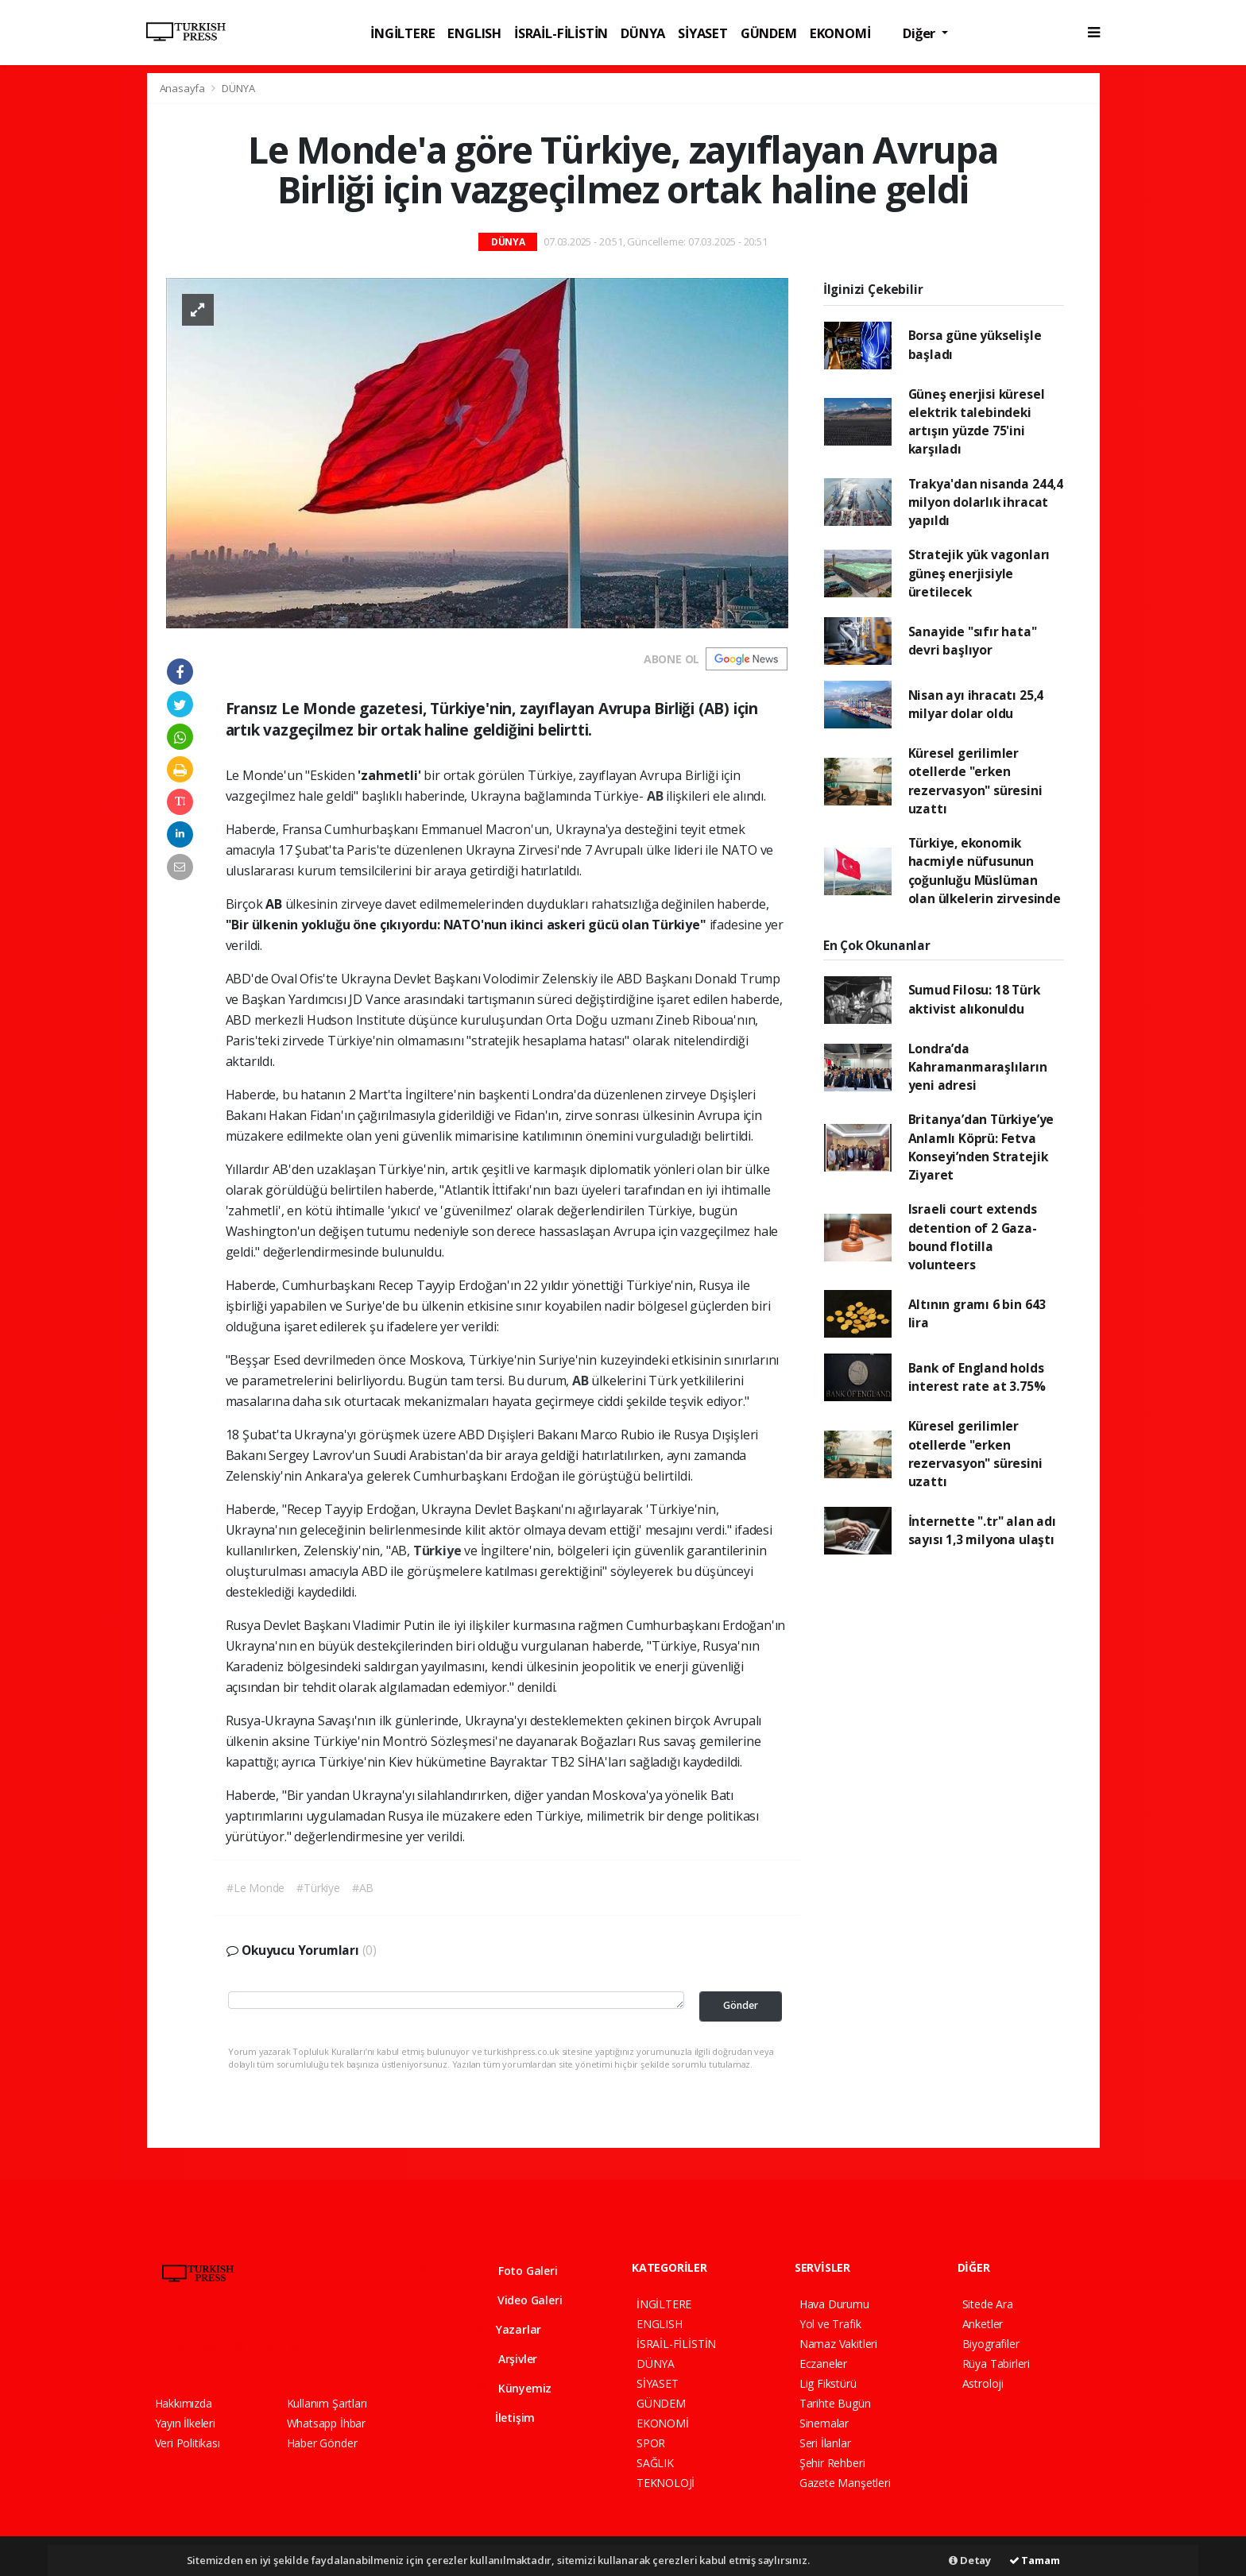 This screenshot has width=1246, height=2576. What do you see at coordinates (975, 780) in the screenshot?
I see `Küresel gerilimler otellerde "erken rezervasyon" süresini uzattı` at bounding box center [975, 780].